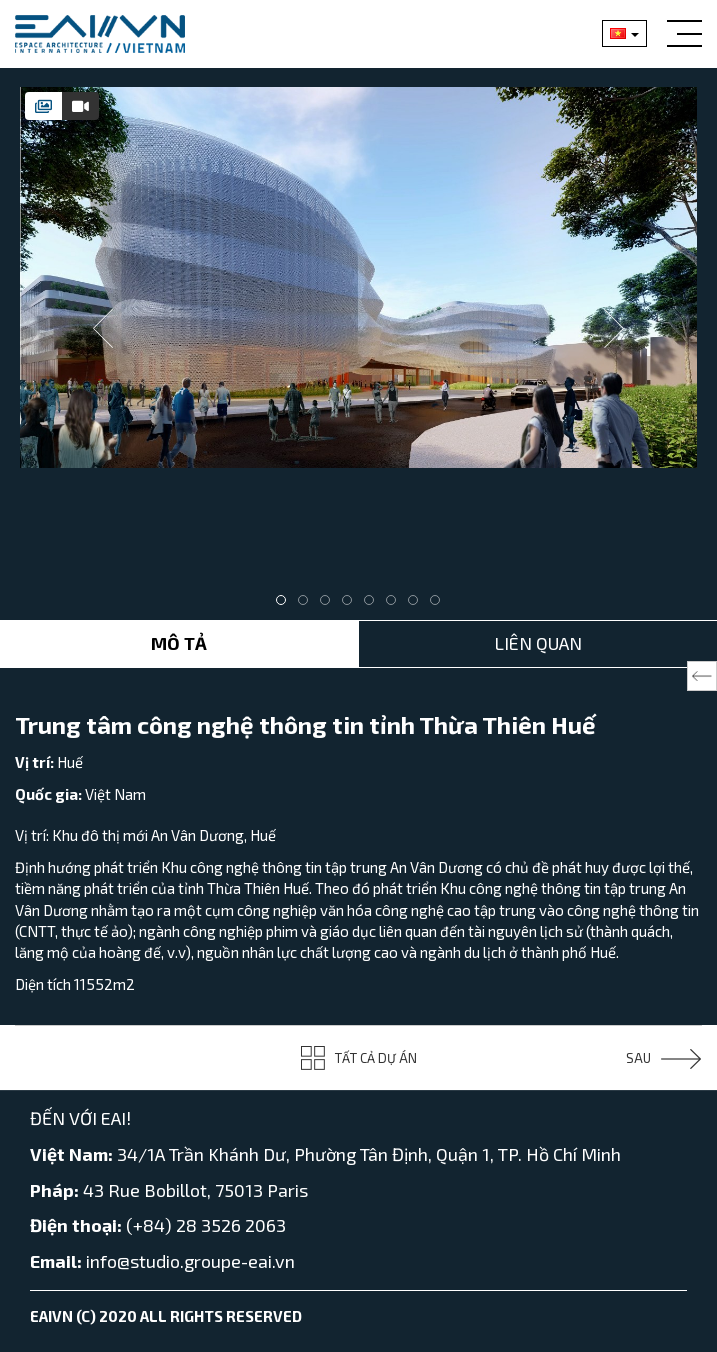 The width and height of the screenshot is (717, 1352). I want to click on [tab], so click(43, 106).